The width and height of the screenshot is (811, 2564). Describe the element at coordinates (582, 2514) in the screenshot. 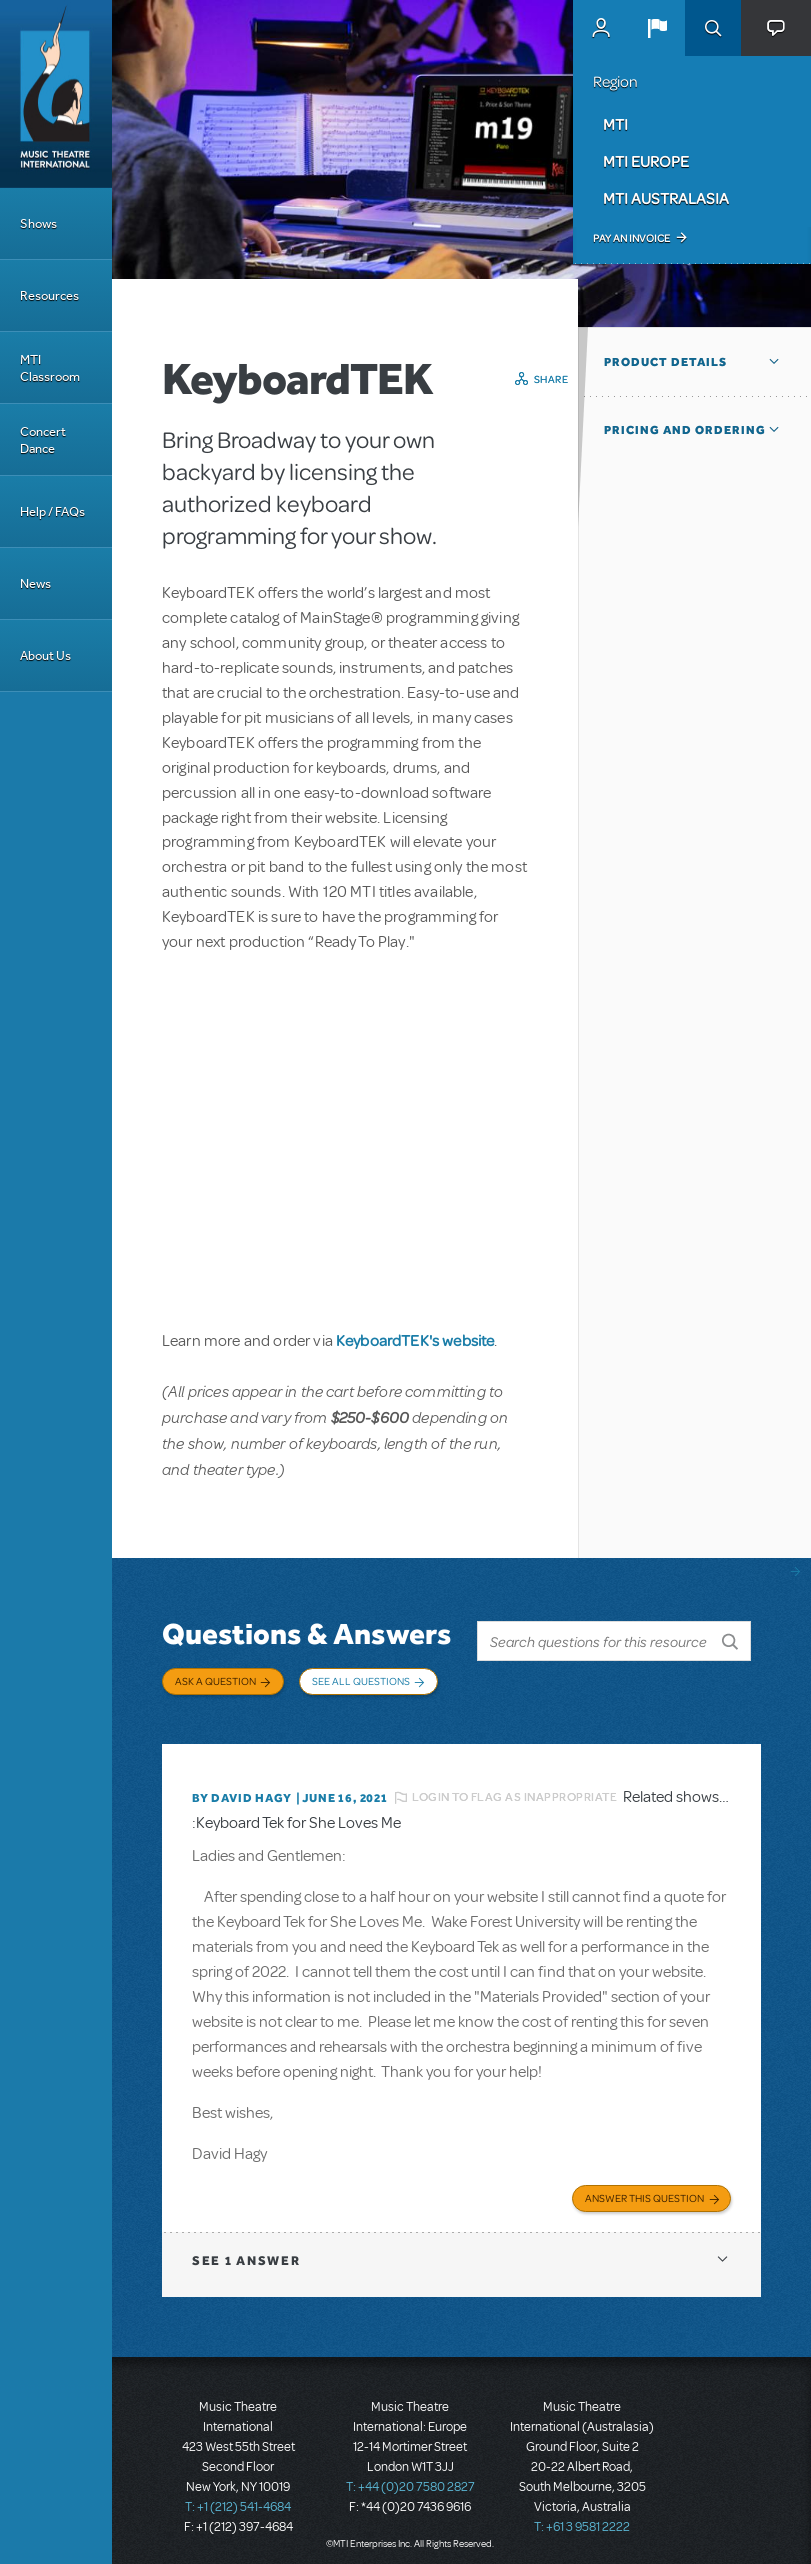

I see `T: +61 3 9581 2222` at that location.